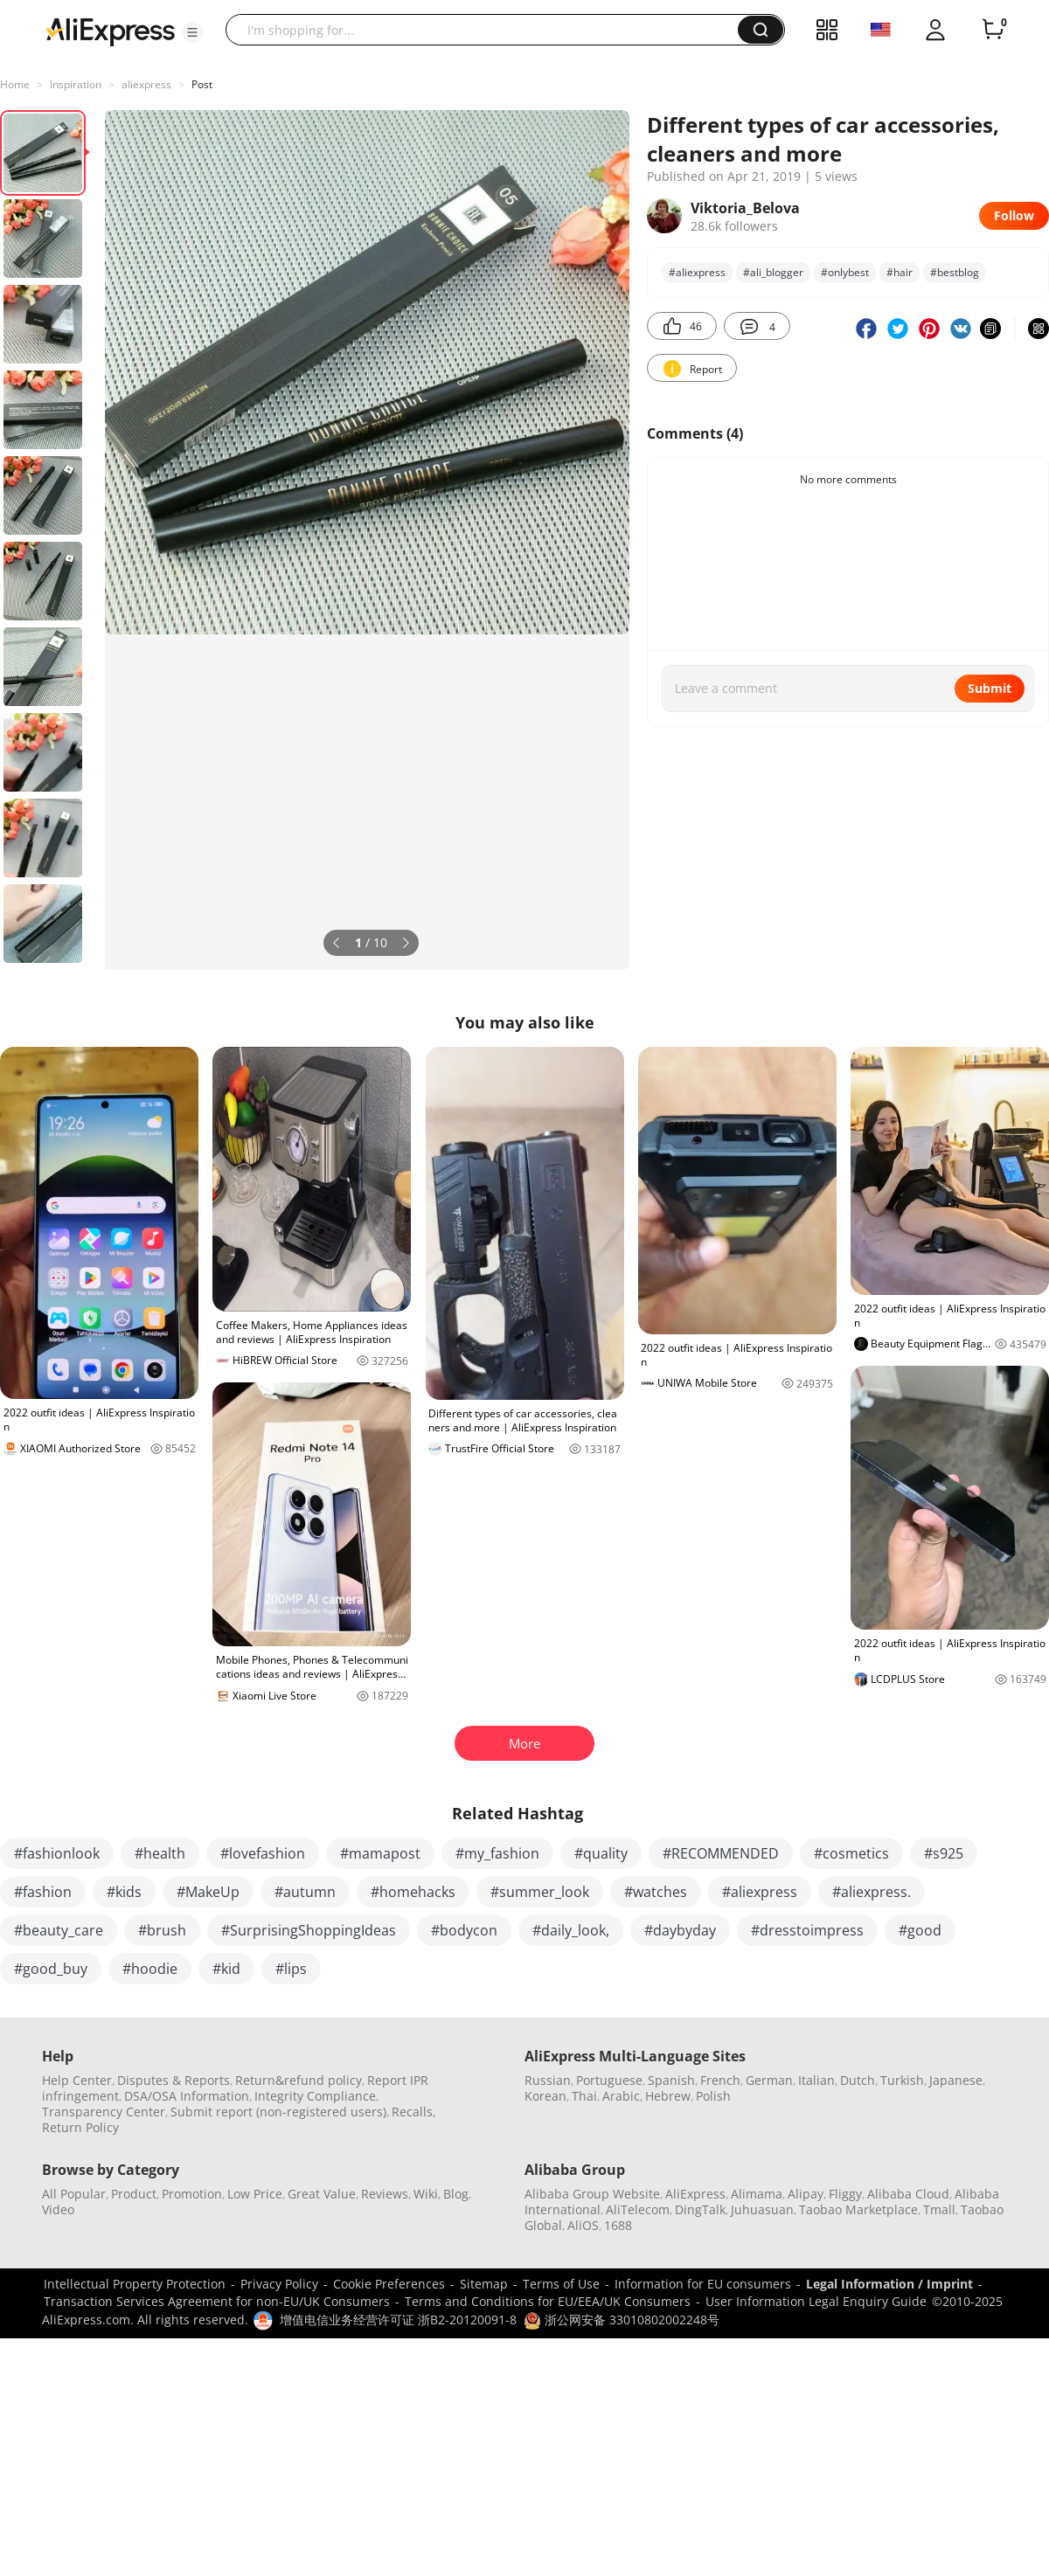  Describe the element at coordinates (57, 1853) in the screenshot. I see `#fashionlook` at that location.